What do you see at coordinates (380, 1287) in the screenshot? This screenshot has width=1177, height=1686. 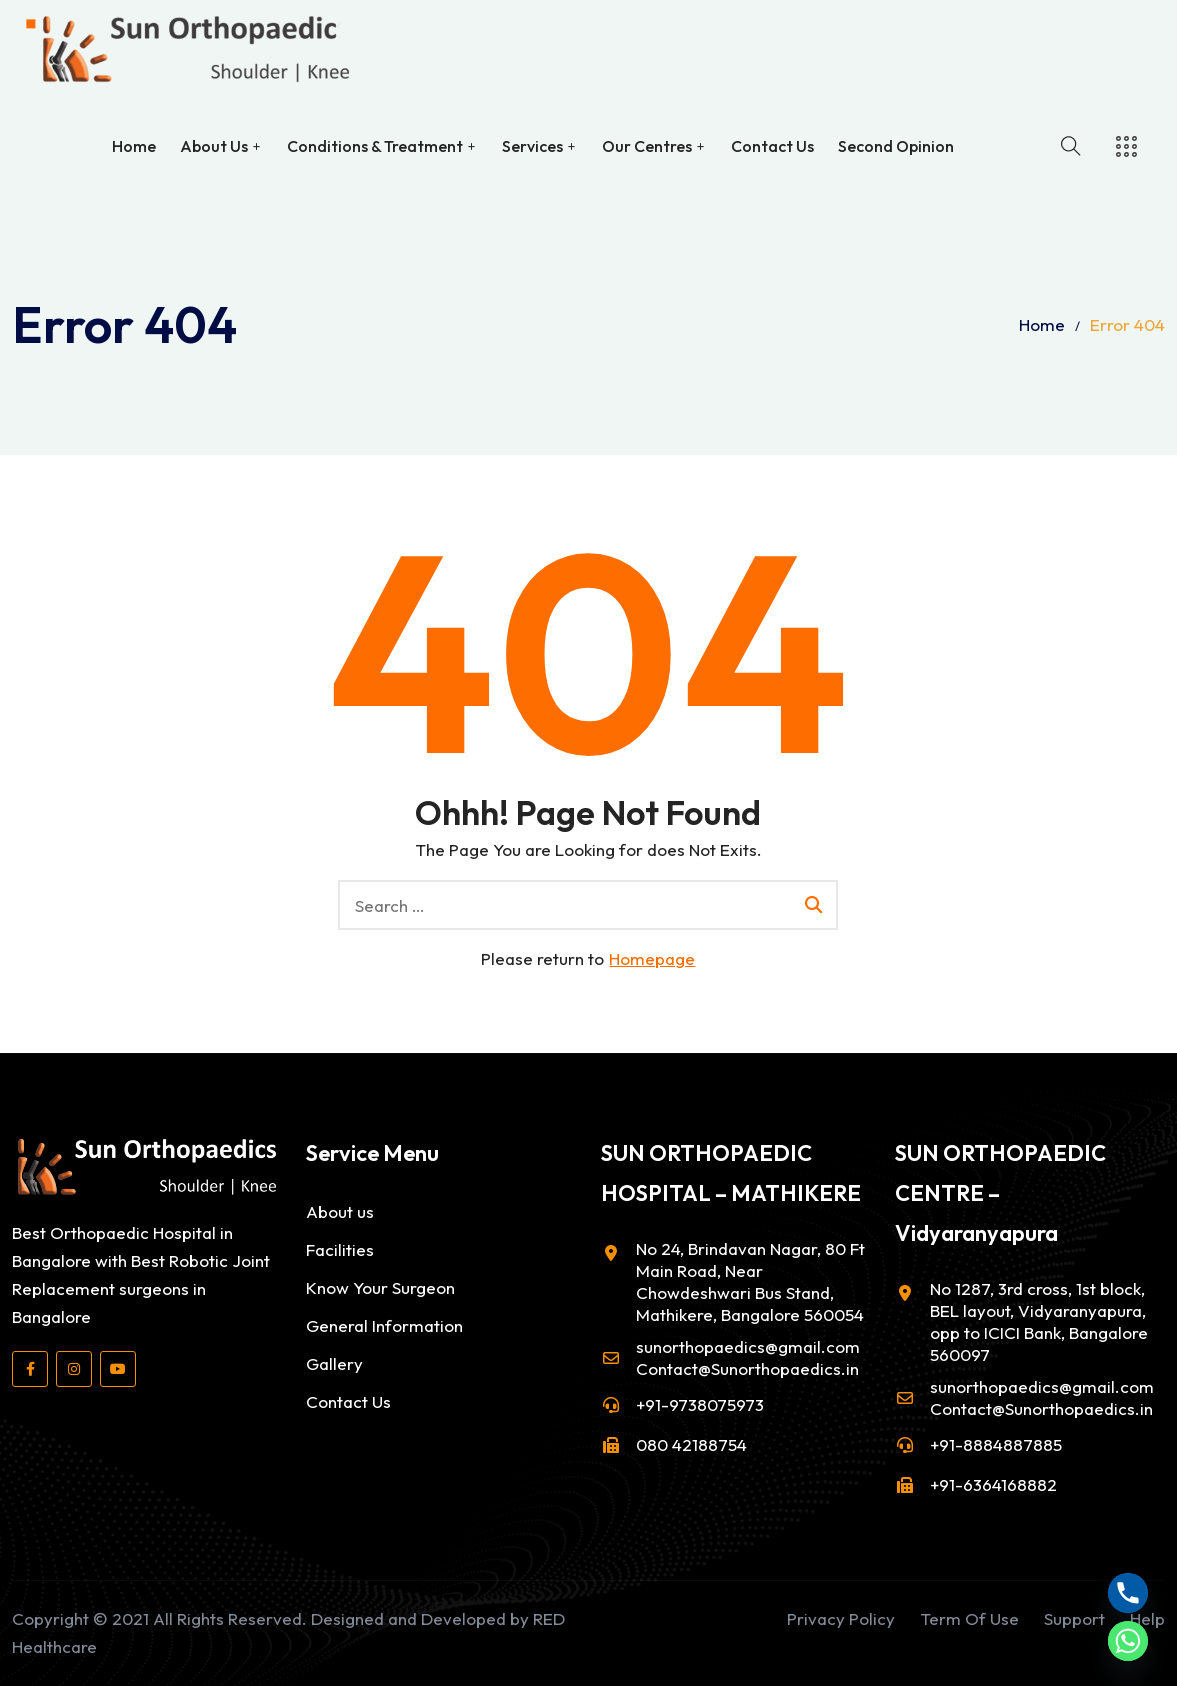 I see `Know Your Surgeon` at bounding box center [380, 1287].